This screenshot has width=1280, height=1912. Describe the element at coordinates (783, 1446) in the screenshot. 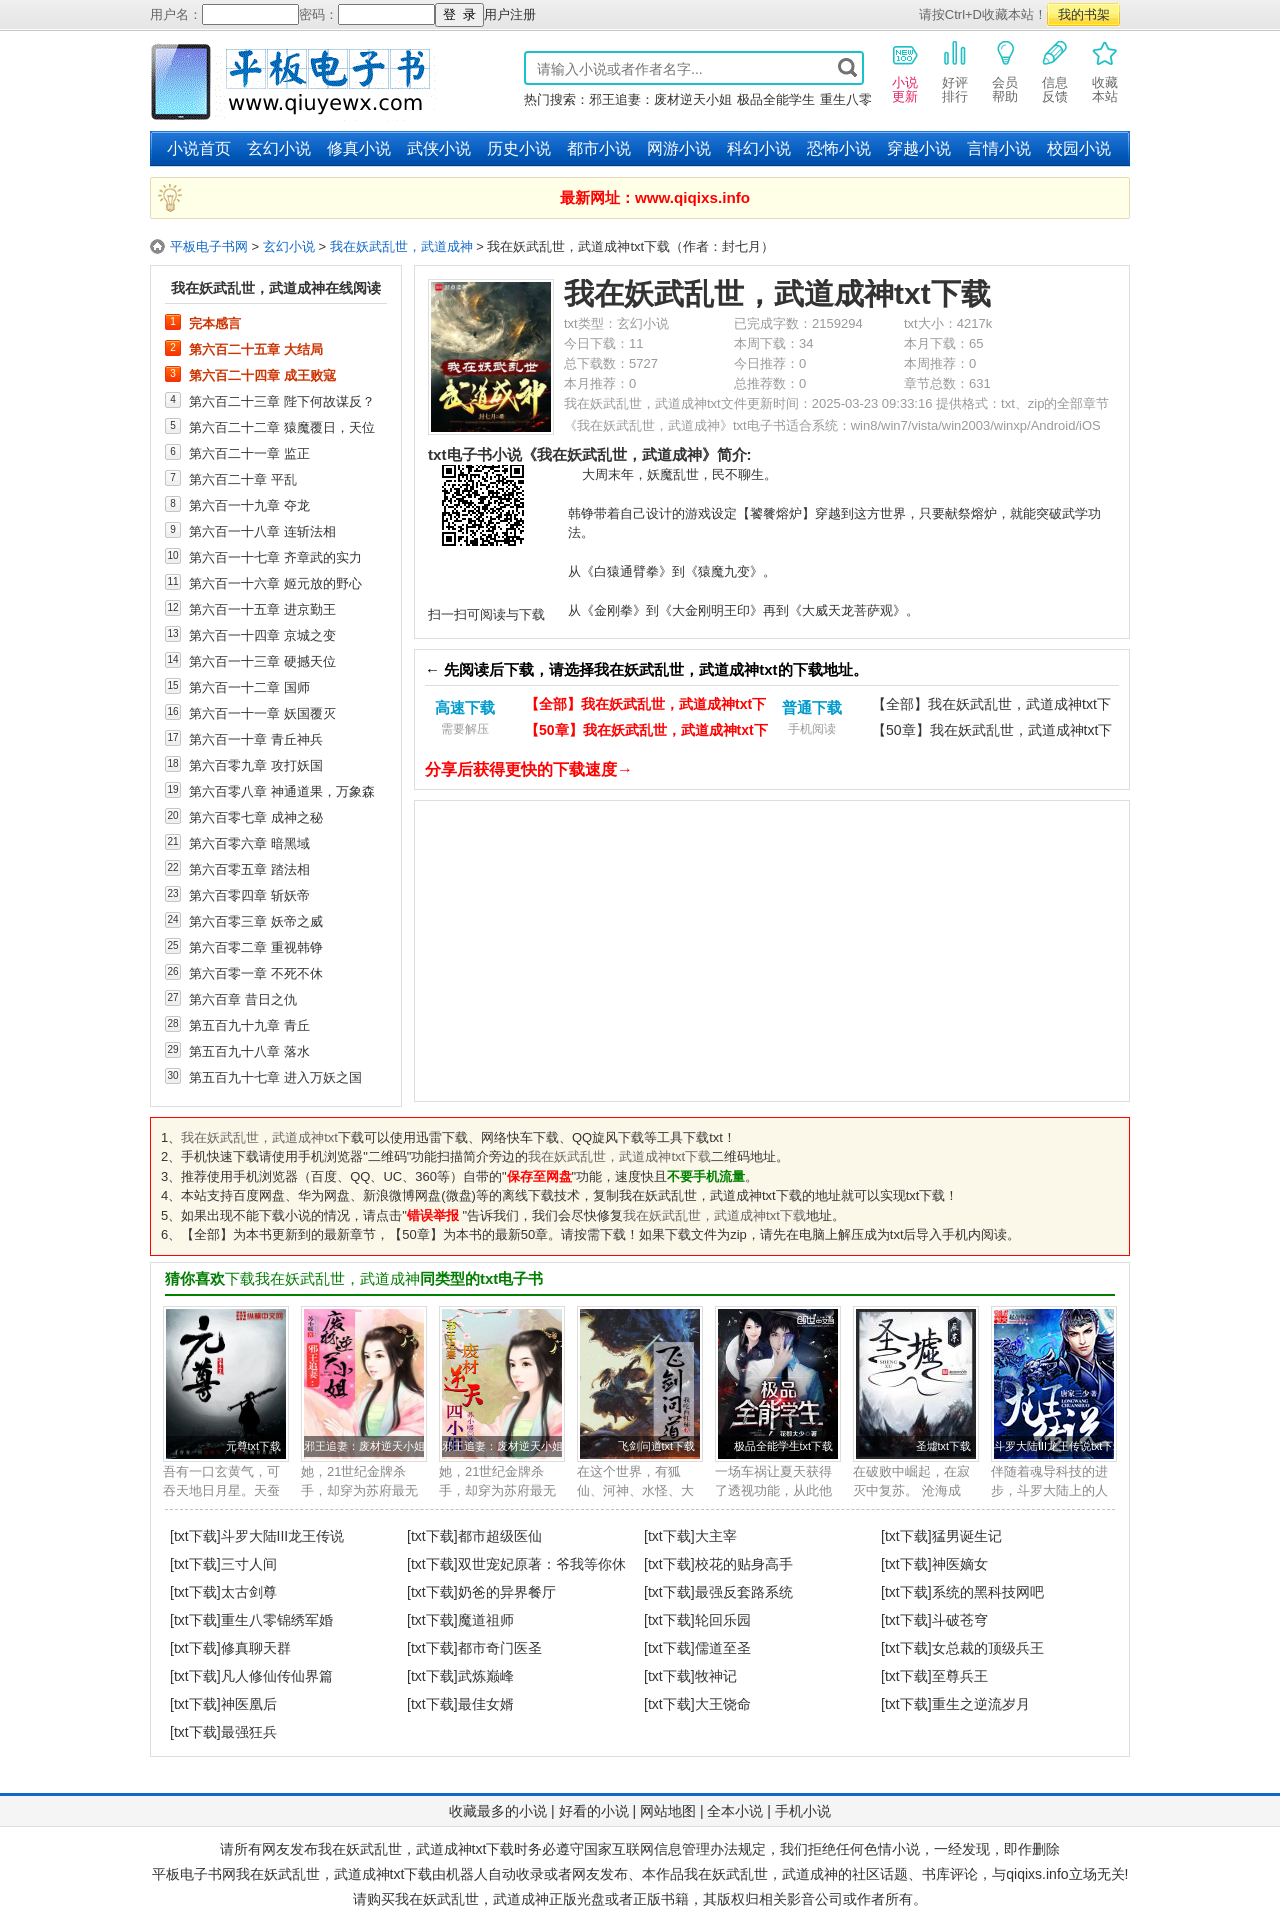

I see `极品全能学生txt下载` at that location.